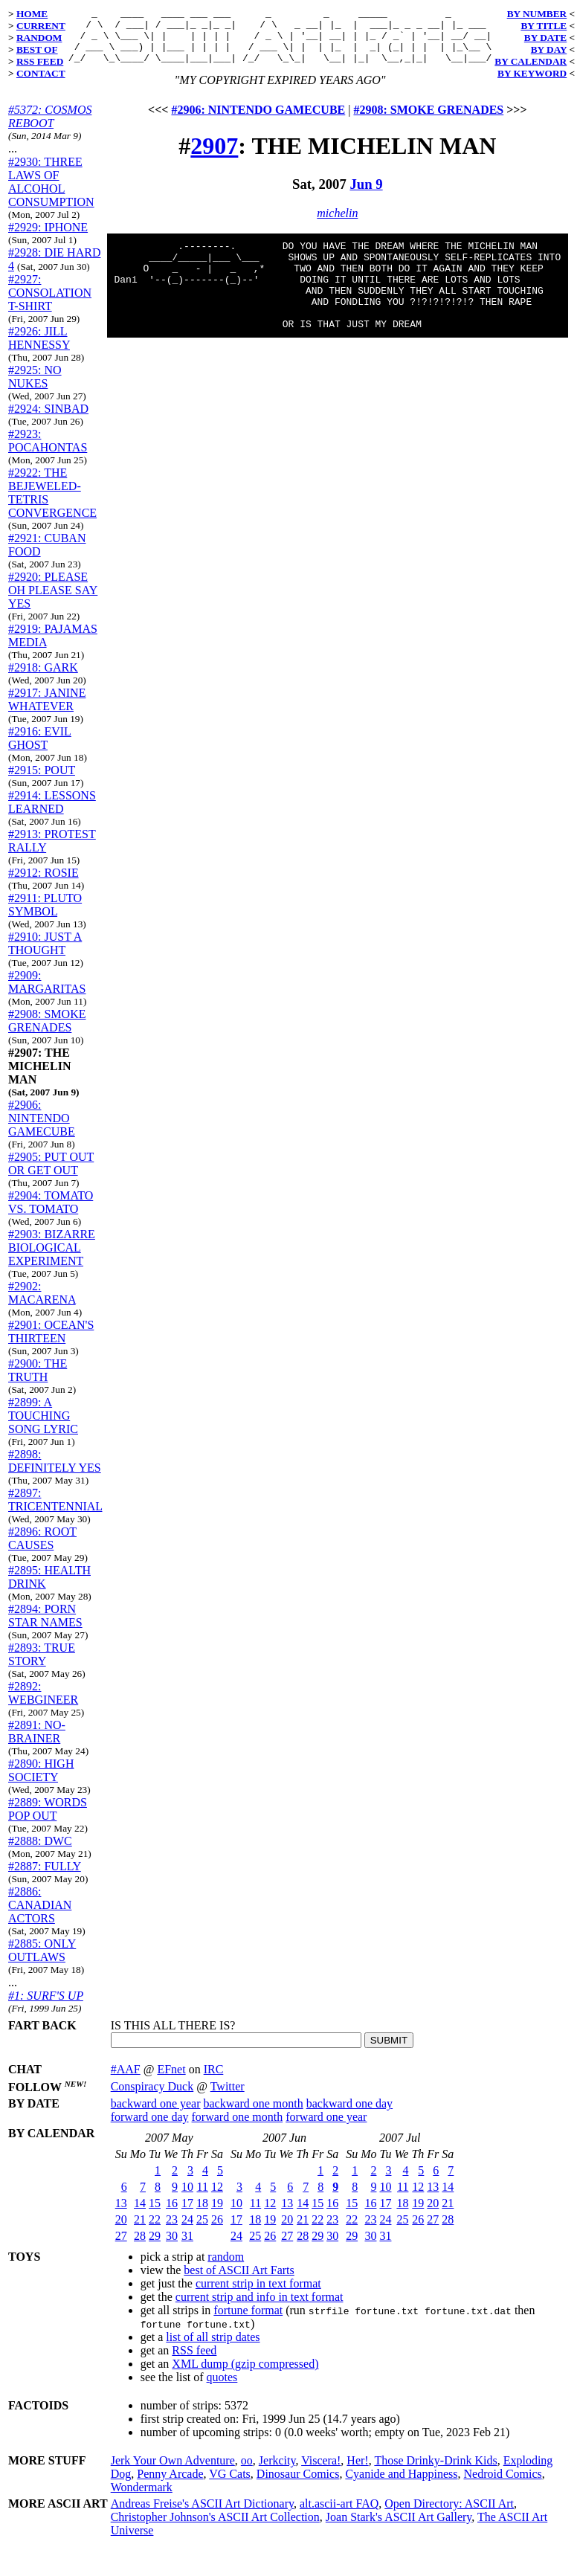  What do you see at coordinates (156, 2114) in the screenshot?
I see `backward one year` at bounding box center [156, 2114].